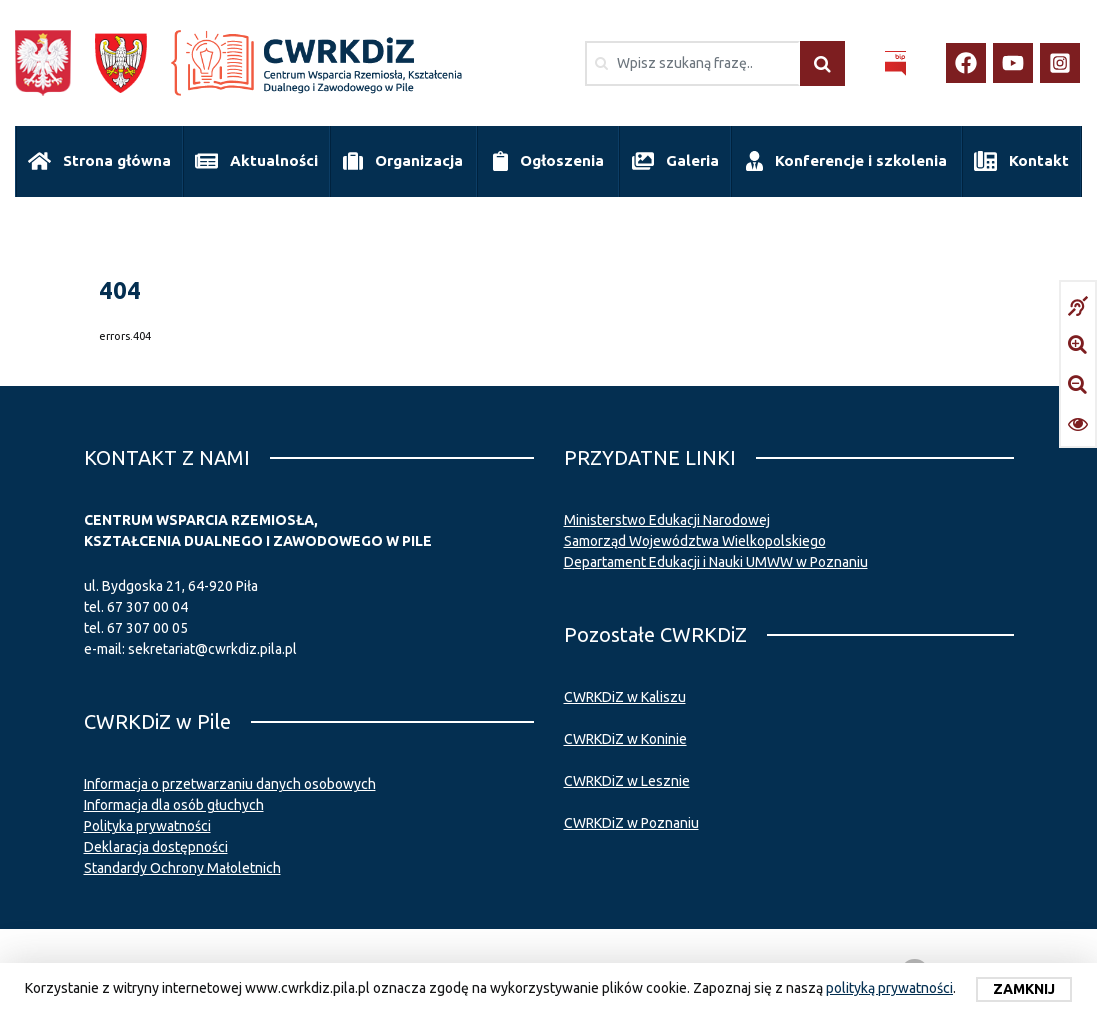 The width and height of the screenshot is (1097, 1017). I want to click on Informacja o przetwarzaniu danych osobowych, so click(230, 784).